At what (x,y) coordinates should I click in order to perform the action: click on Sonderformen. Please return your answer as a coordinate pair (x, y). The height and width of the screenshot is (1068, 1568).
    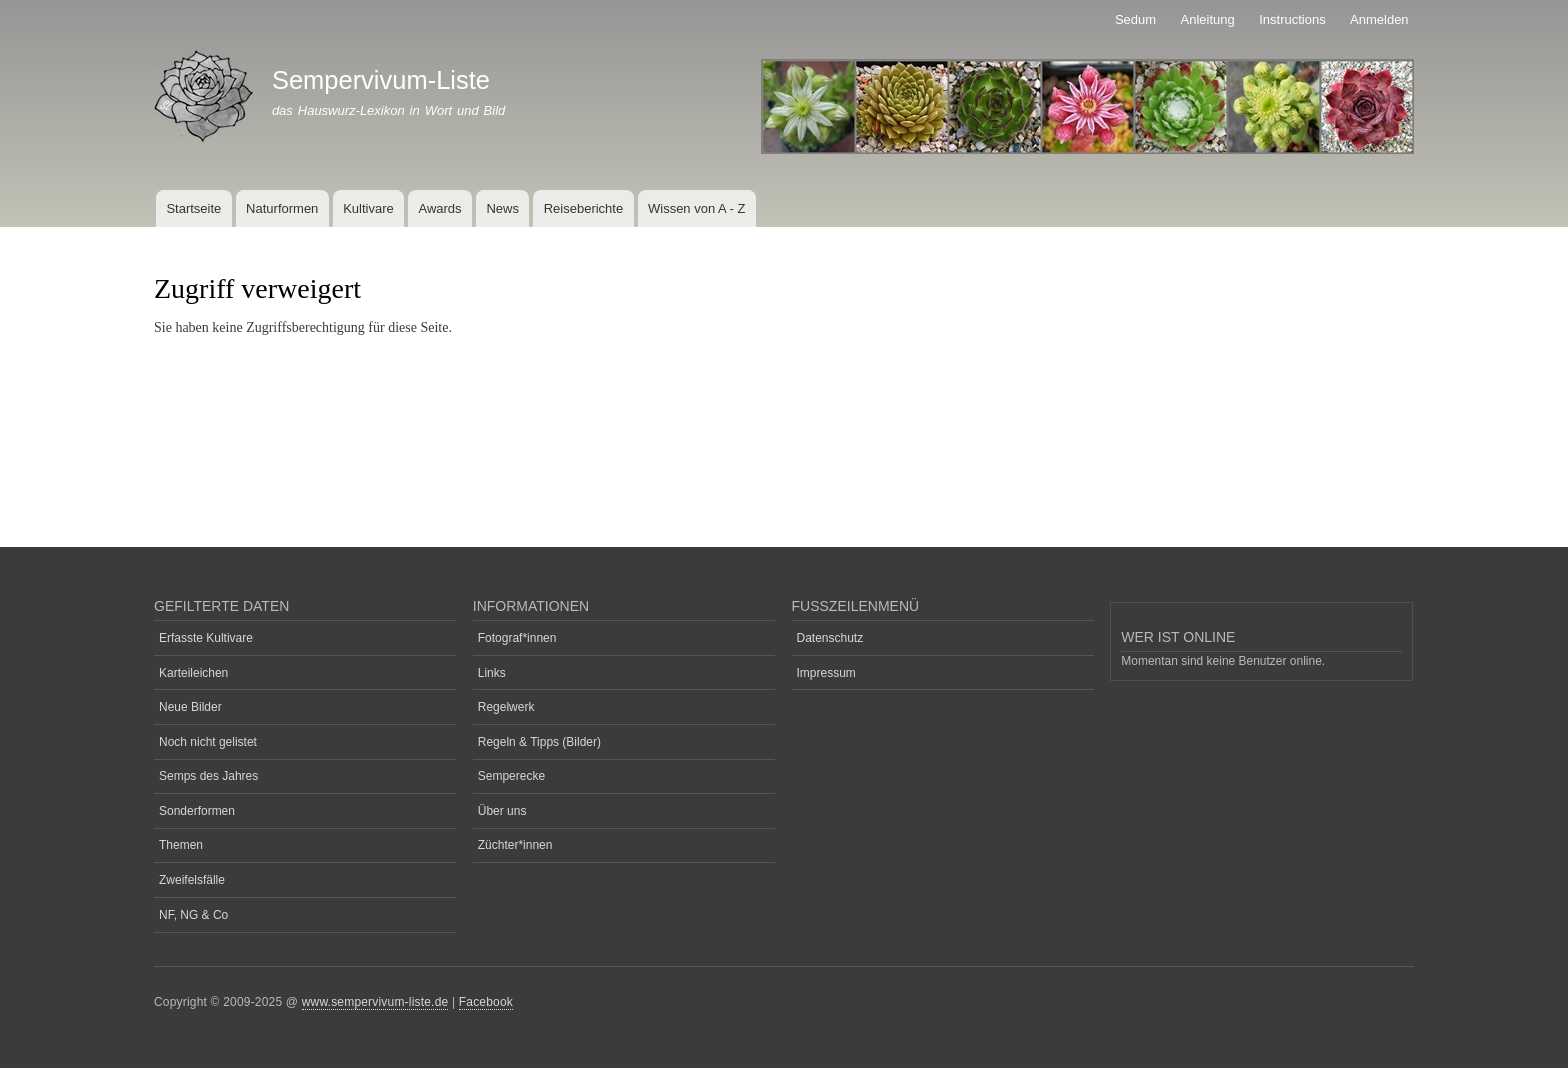
    Looking at the image, I should click on (197, 811).